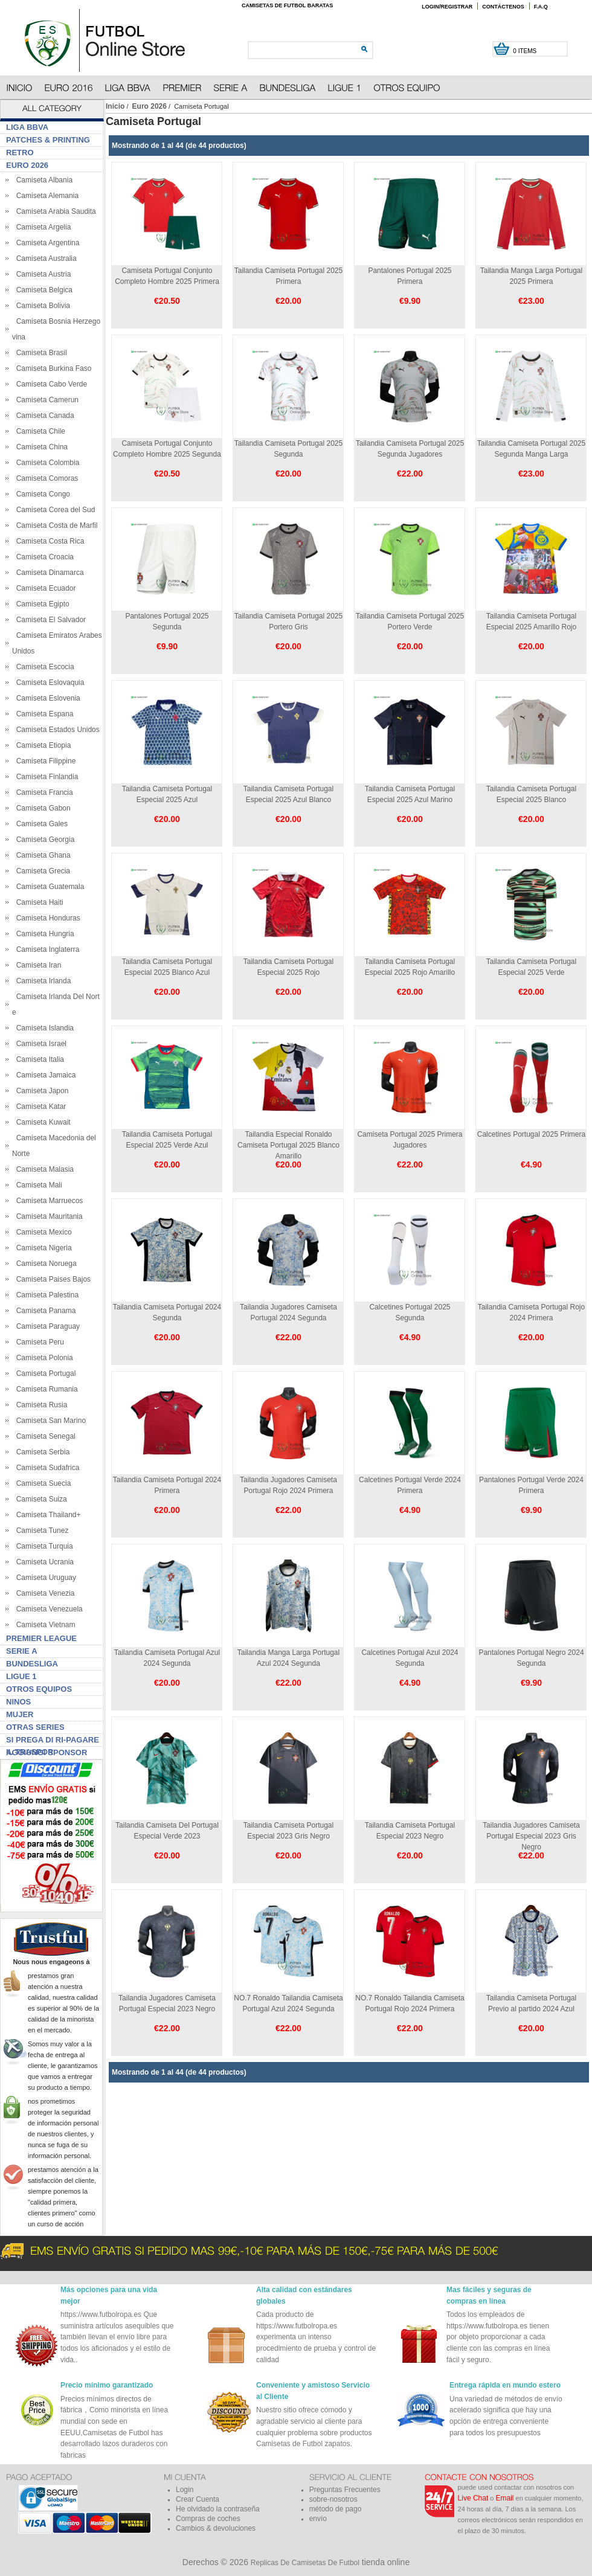  What do you see at coordinates (52, 1741) in the screenshot?
I see `Si prega di ri-pagare il traspor` at bounding box center [52, 1741].